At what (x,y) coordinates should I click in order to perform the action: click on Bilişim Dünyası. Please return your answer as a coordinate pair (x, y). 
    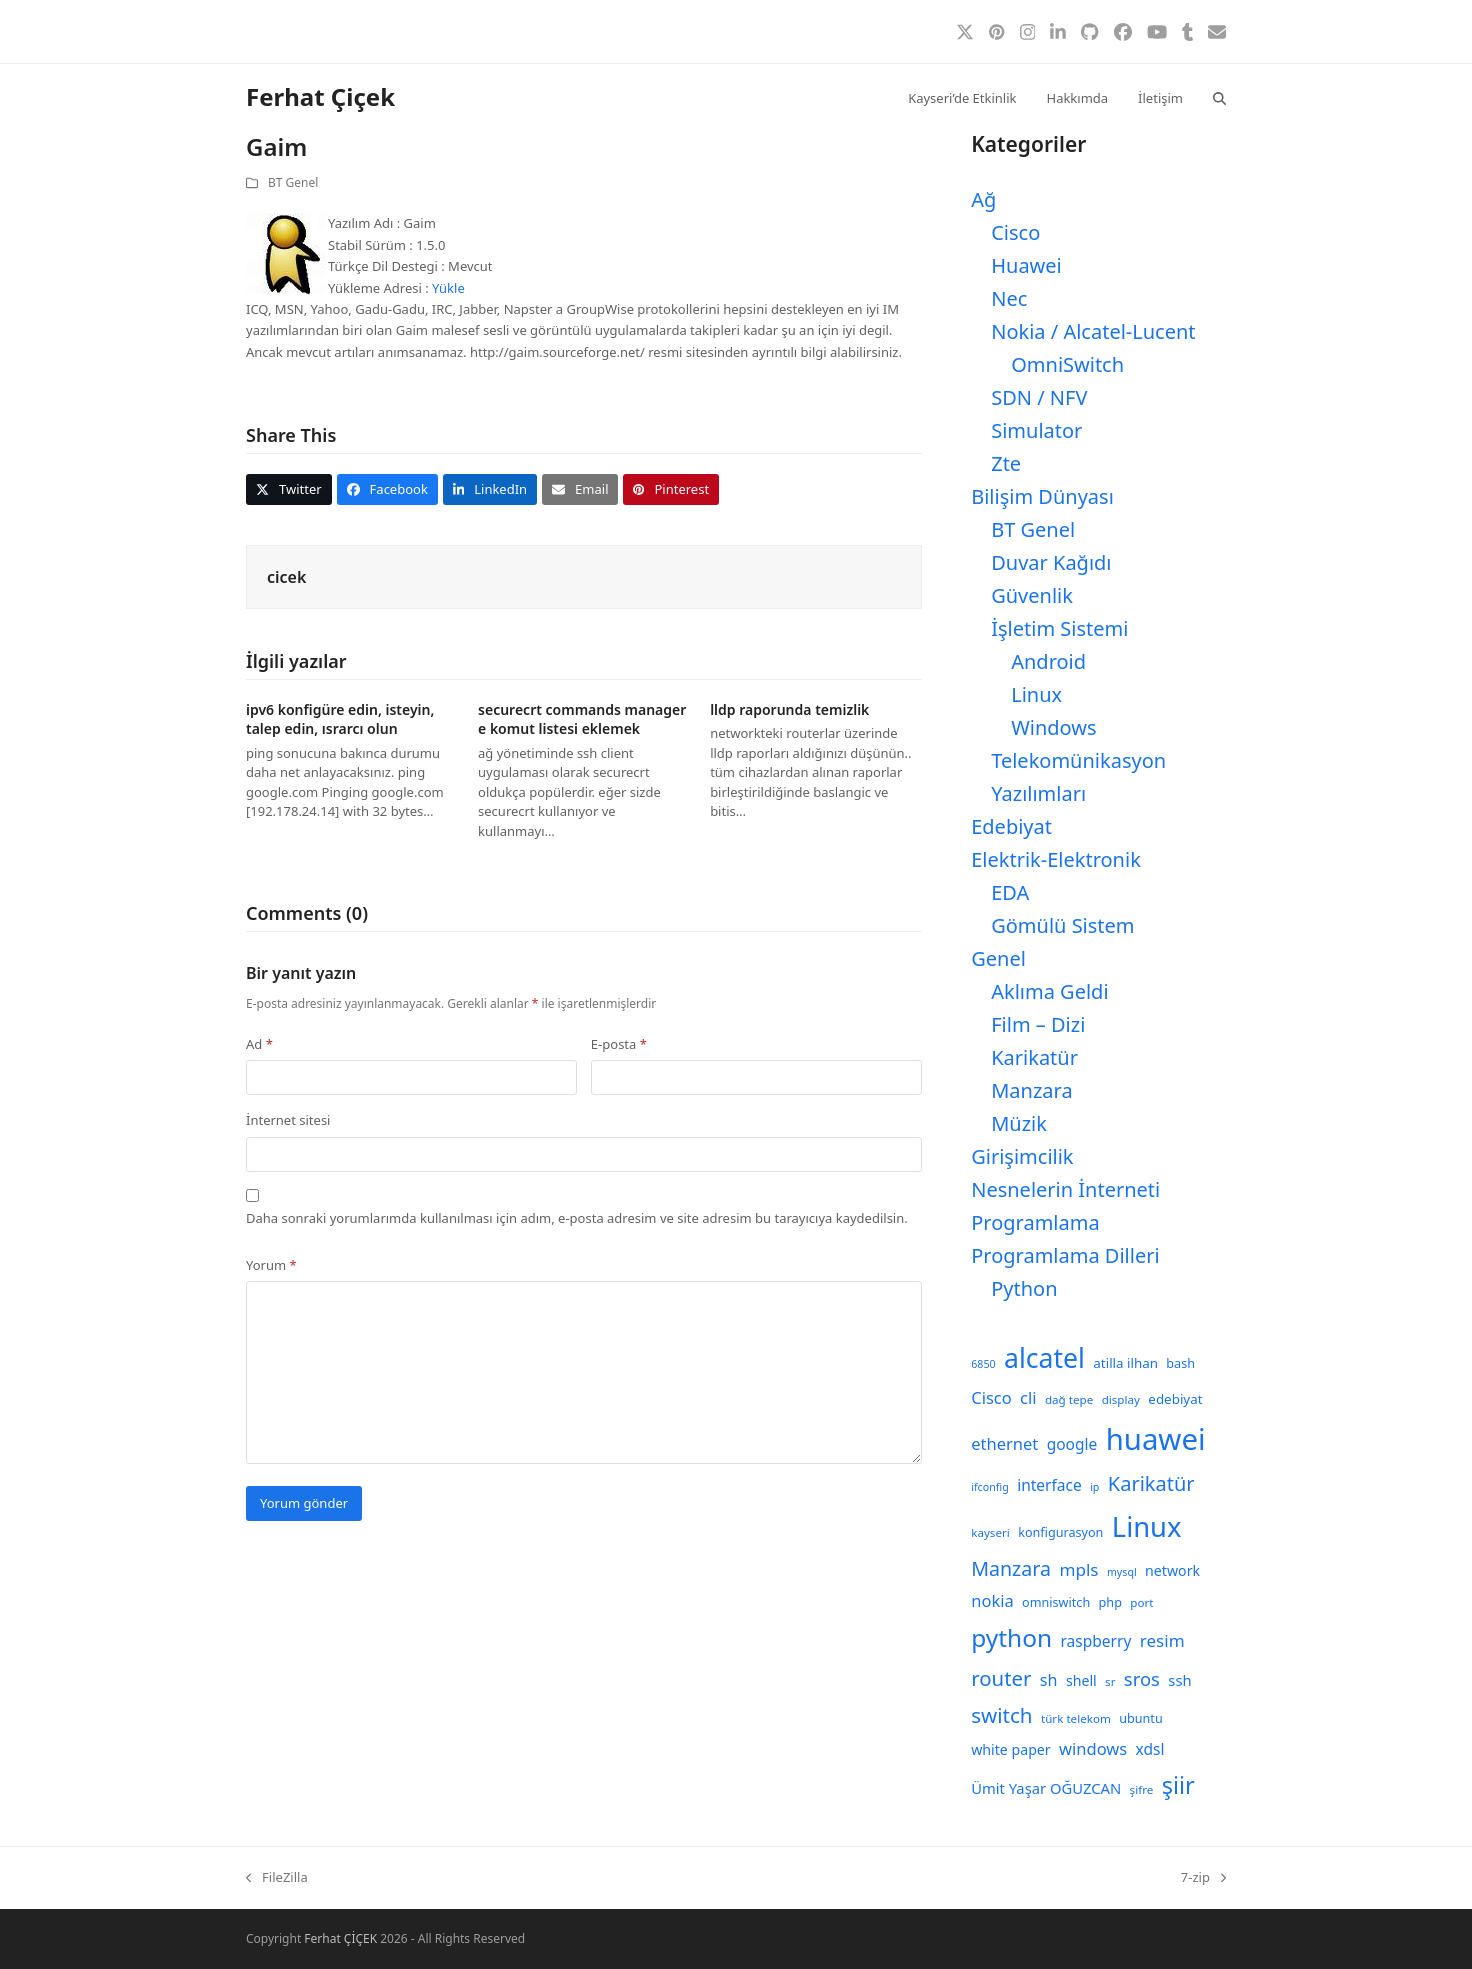
    Looking at the image, I should click on (1042, 496).